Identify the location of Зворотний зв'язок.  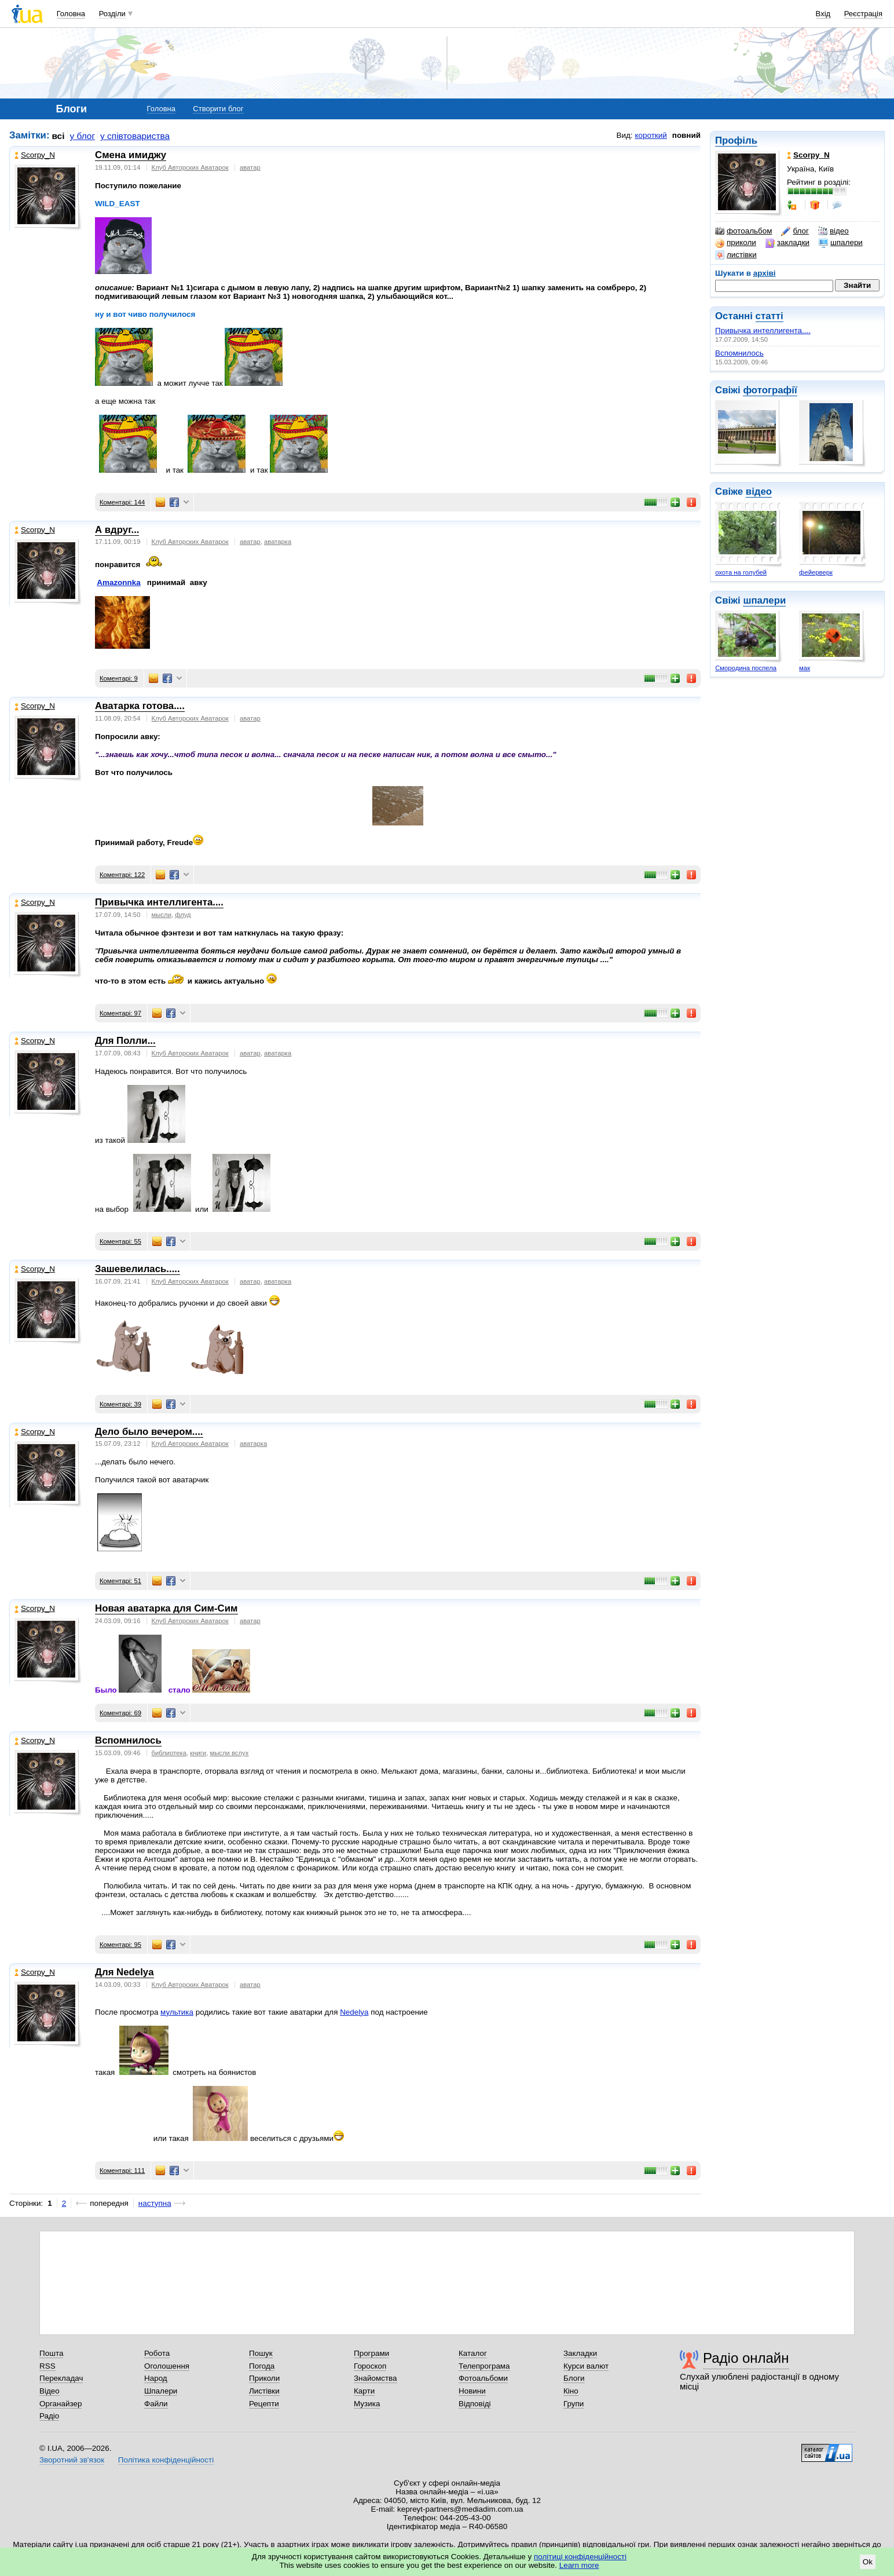
(71, 2460).